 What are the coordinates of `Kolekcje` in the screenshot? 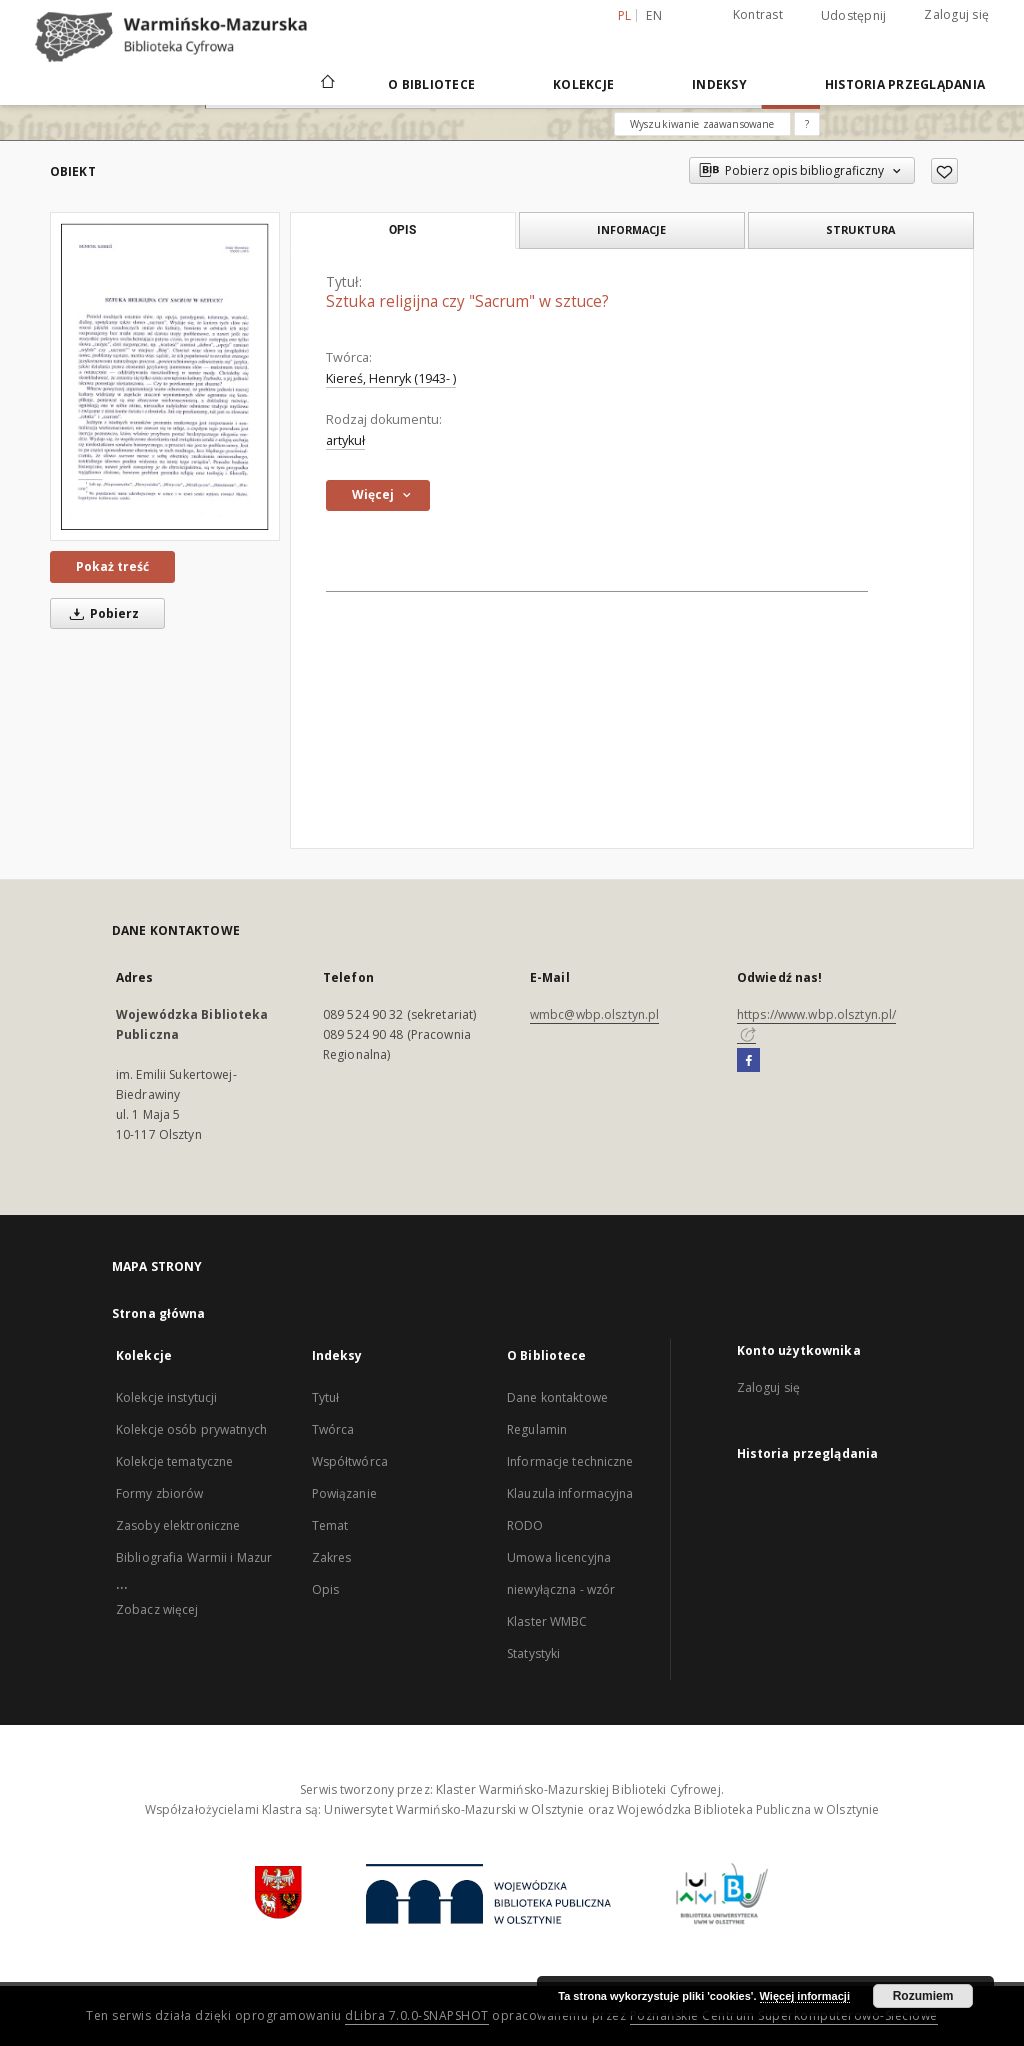 It's located at (583, 84).